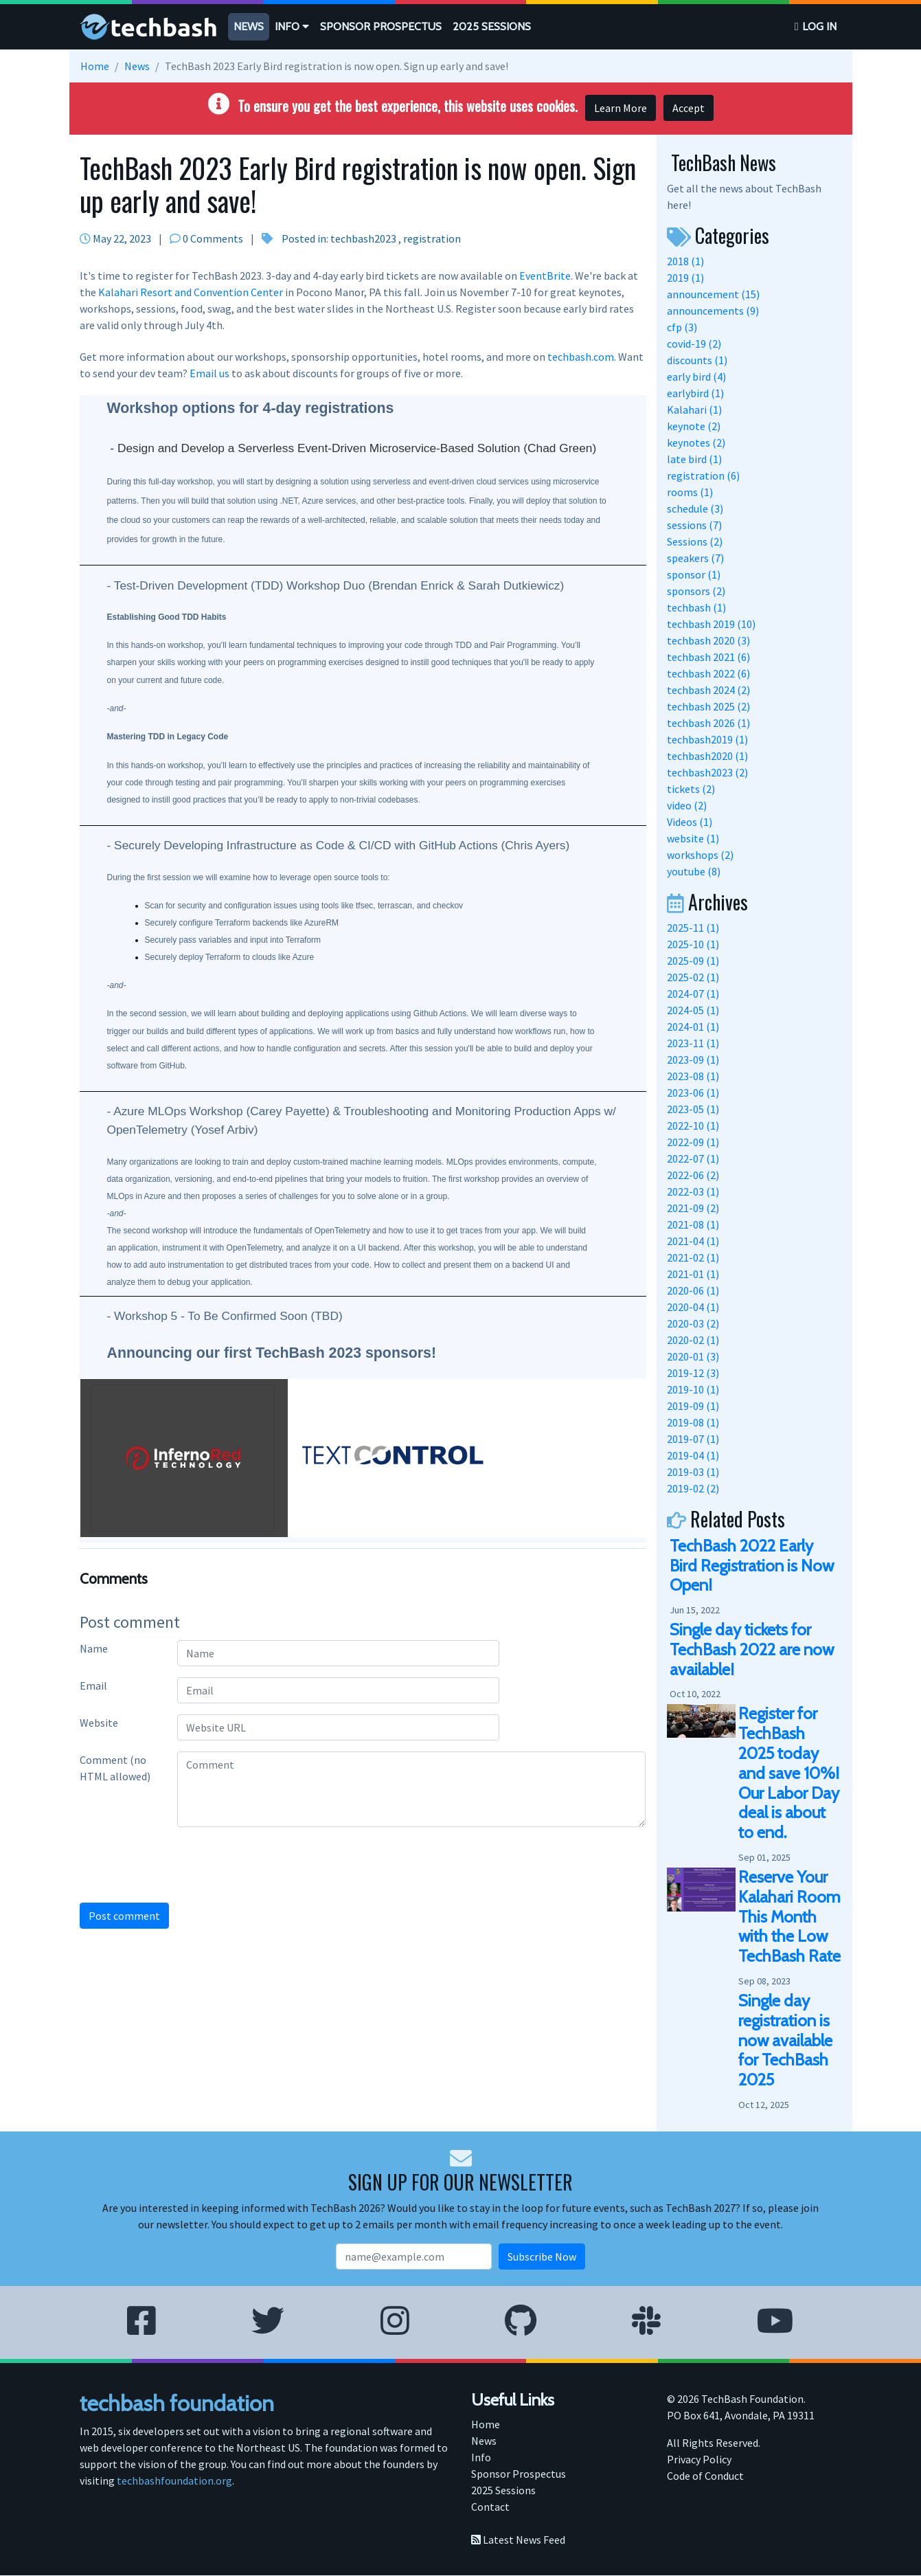 Image resolution: width=921 pixels, height=2576 pixels. What do you see at coordinates (693, 574) in the screenshot?
I see `sponsor (1)` at bounding box center [693, 574].